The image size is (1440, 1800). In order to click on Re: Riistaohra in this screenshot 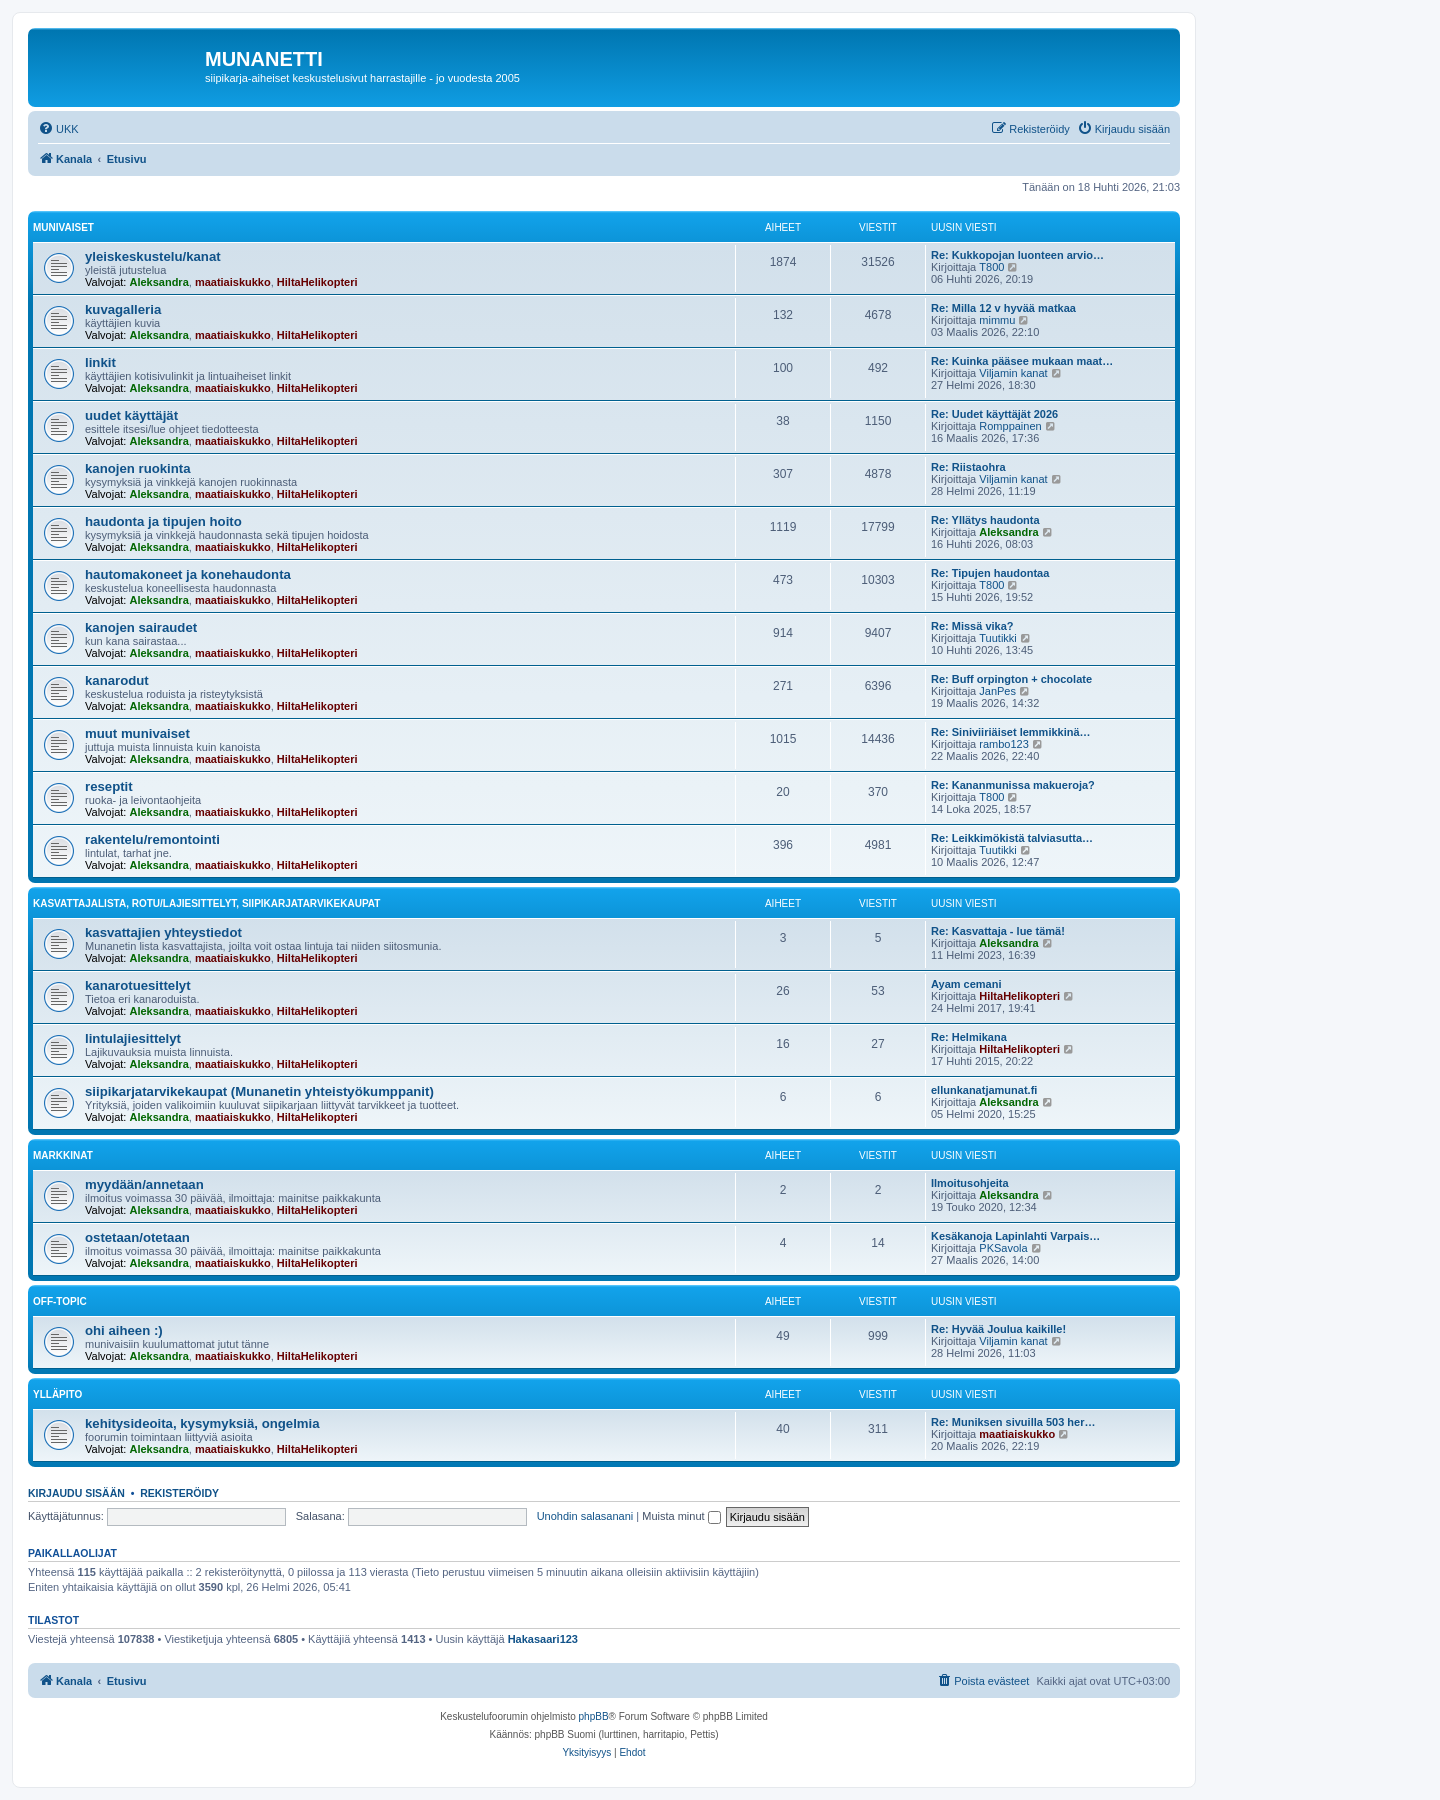, I will do `click(968, 467)`.